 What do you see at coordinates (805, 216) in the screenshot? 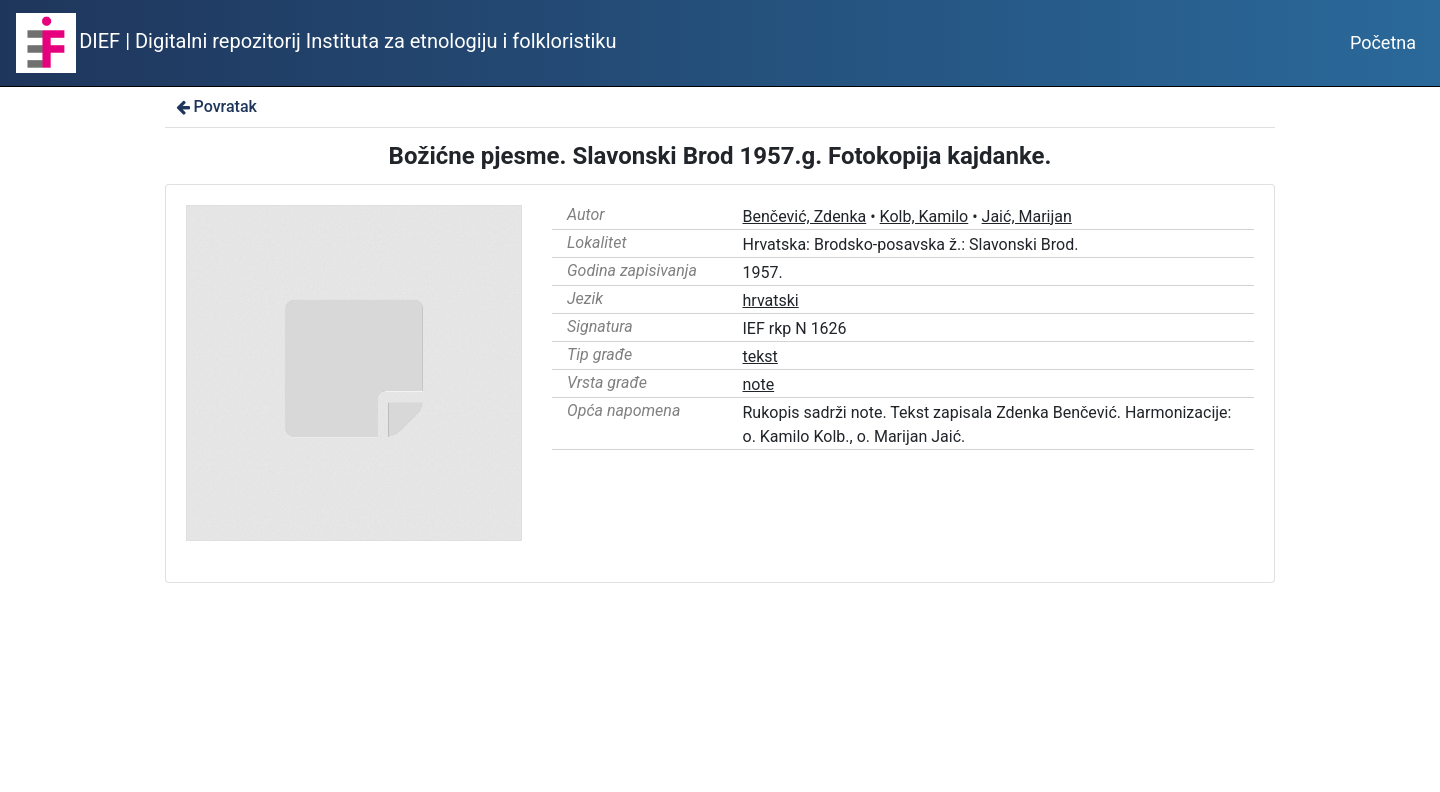
I see `Benčević, Zdenka` at bounding box center [805, 216].